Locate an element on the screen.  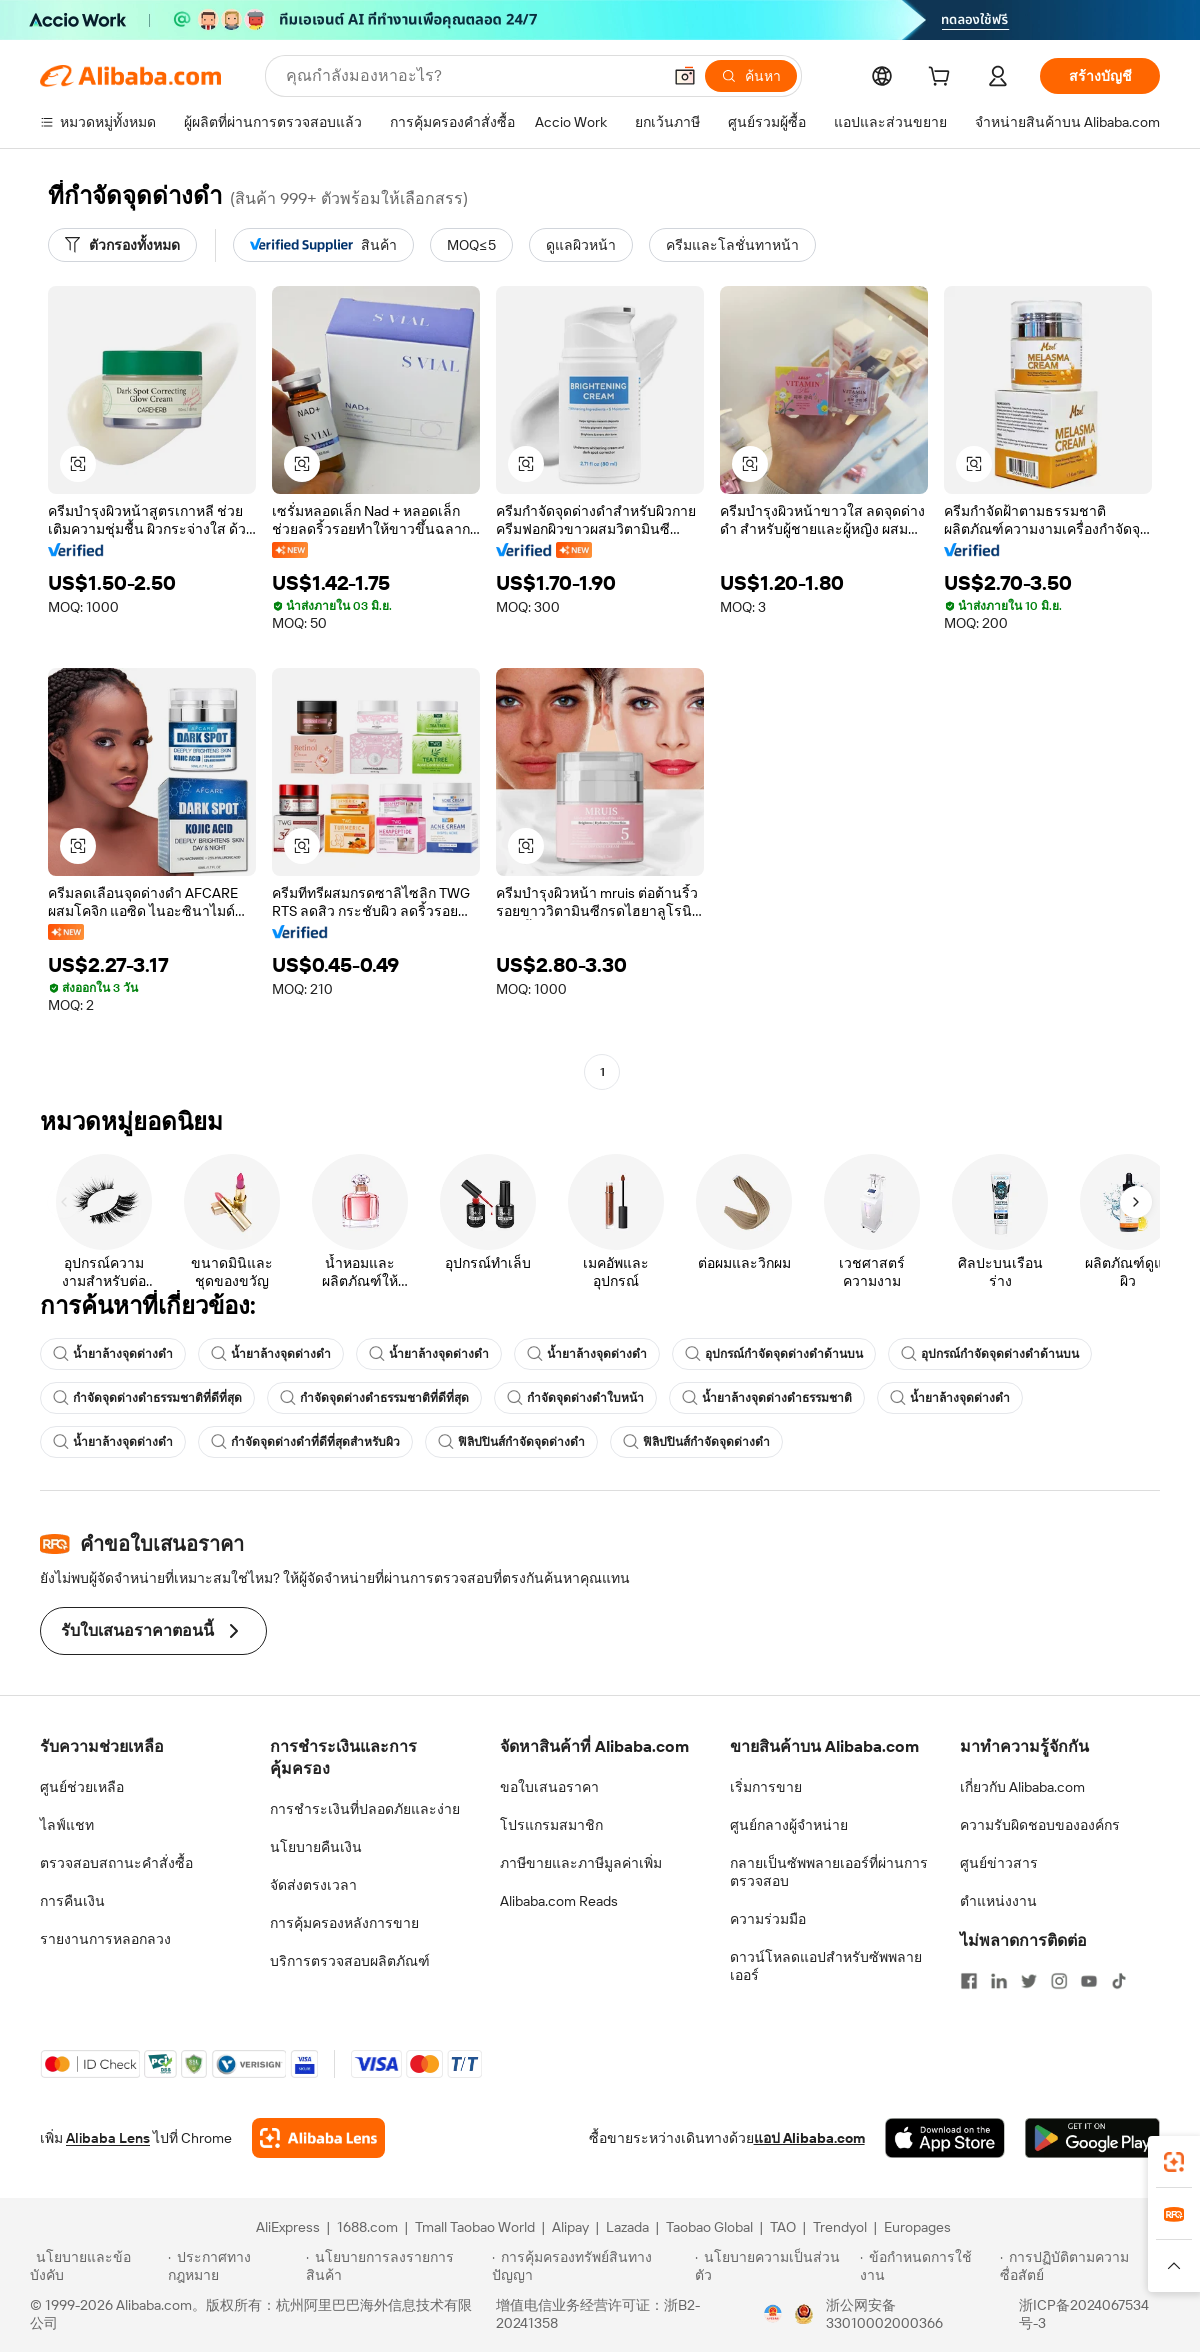
[button] is located at coordinates (685, 76).